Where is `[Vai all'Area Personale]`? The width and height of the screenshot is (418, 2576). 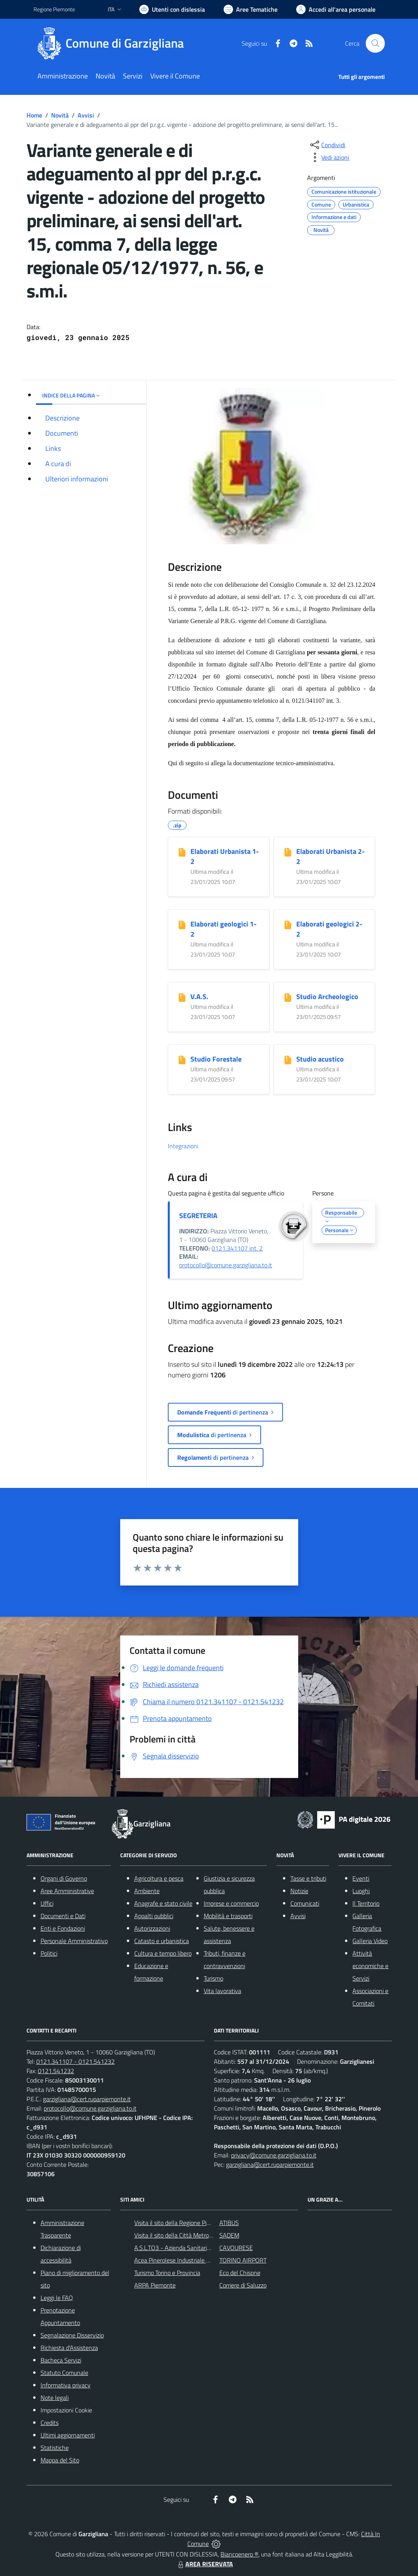 [Vai all'Area Personale] is located at coordinates (336, 9).